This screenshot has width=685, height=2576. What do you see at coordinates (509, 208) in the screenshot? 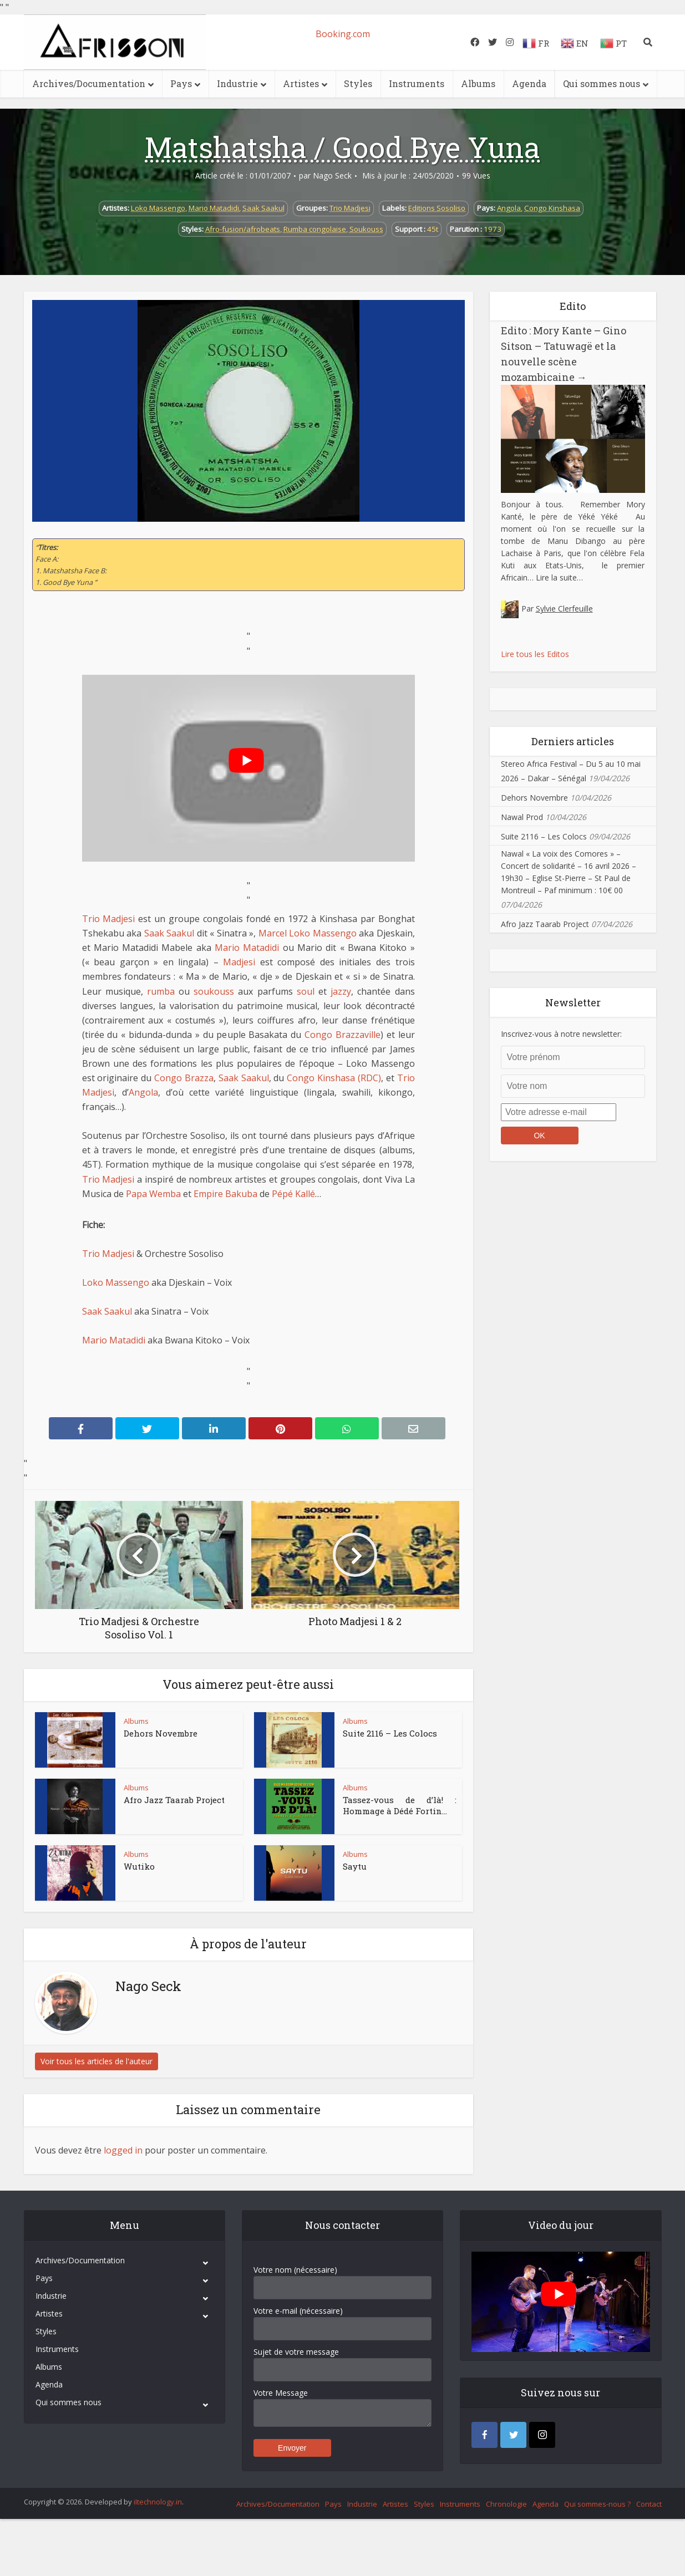
I see `Angola` at bounding box center [509, 208].